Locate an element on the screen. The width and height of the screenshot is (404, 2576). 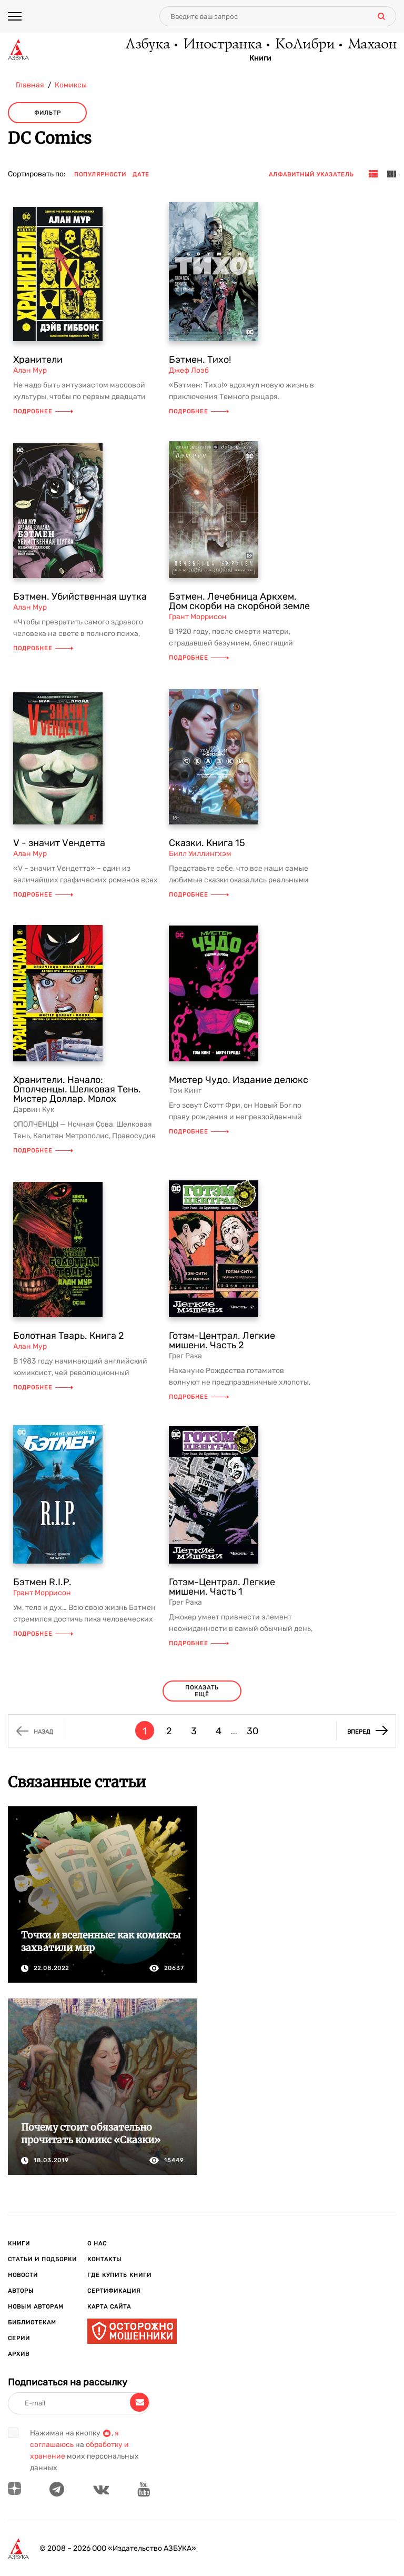
Готэм-Централ. Легкие мишени. Часть 2 is located at coordinates (222, 1340).